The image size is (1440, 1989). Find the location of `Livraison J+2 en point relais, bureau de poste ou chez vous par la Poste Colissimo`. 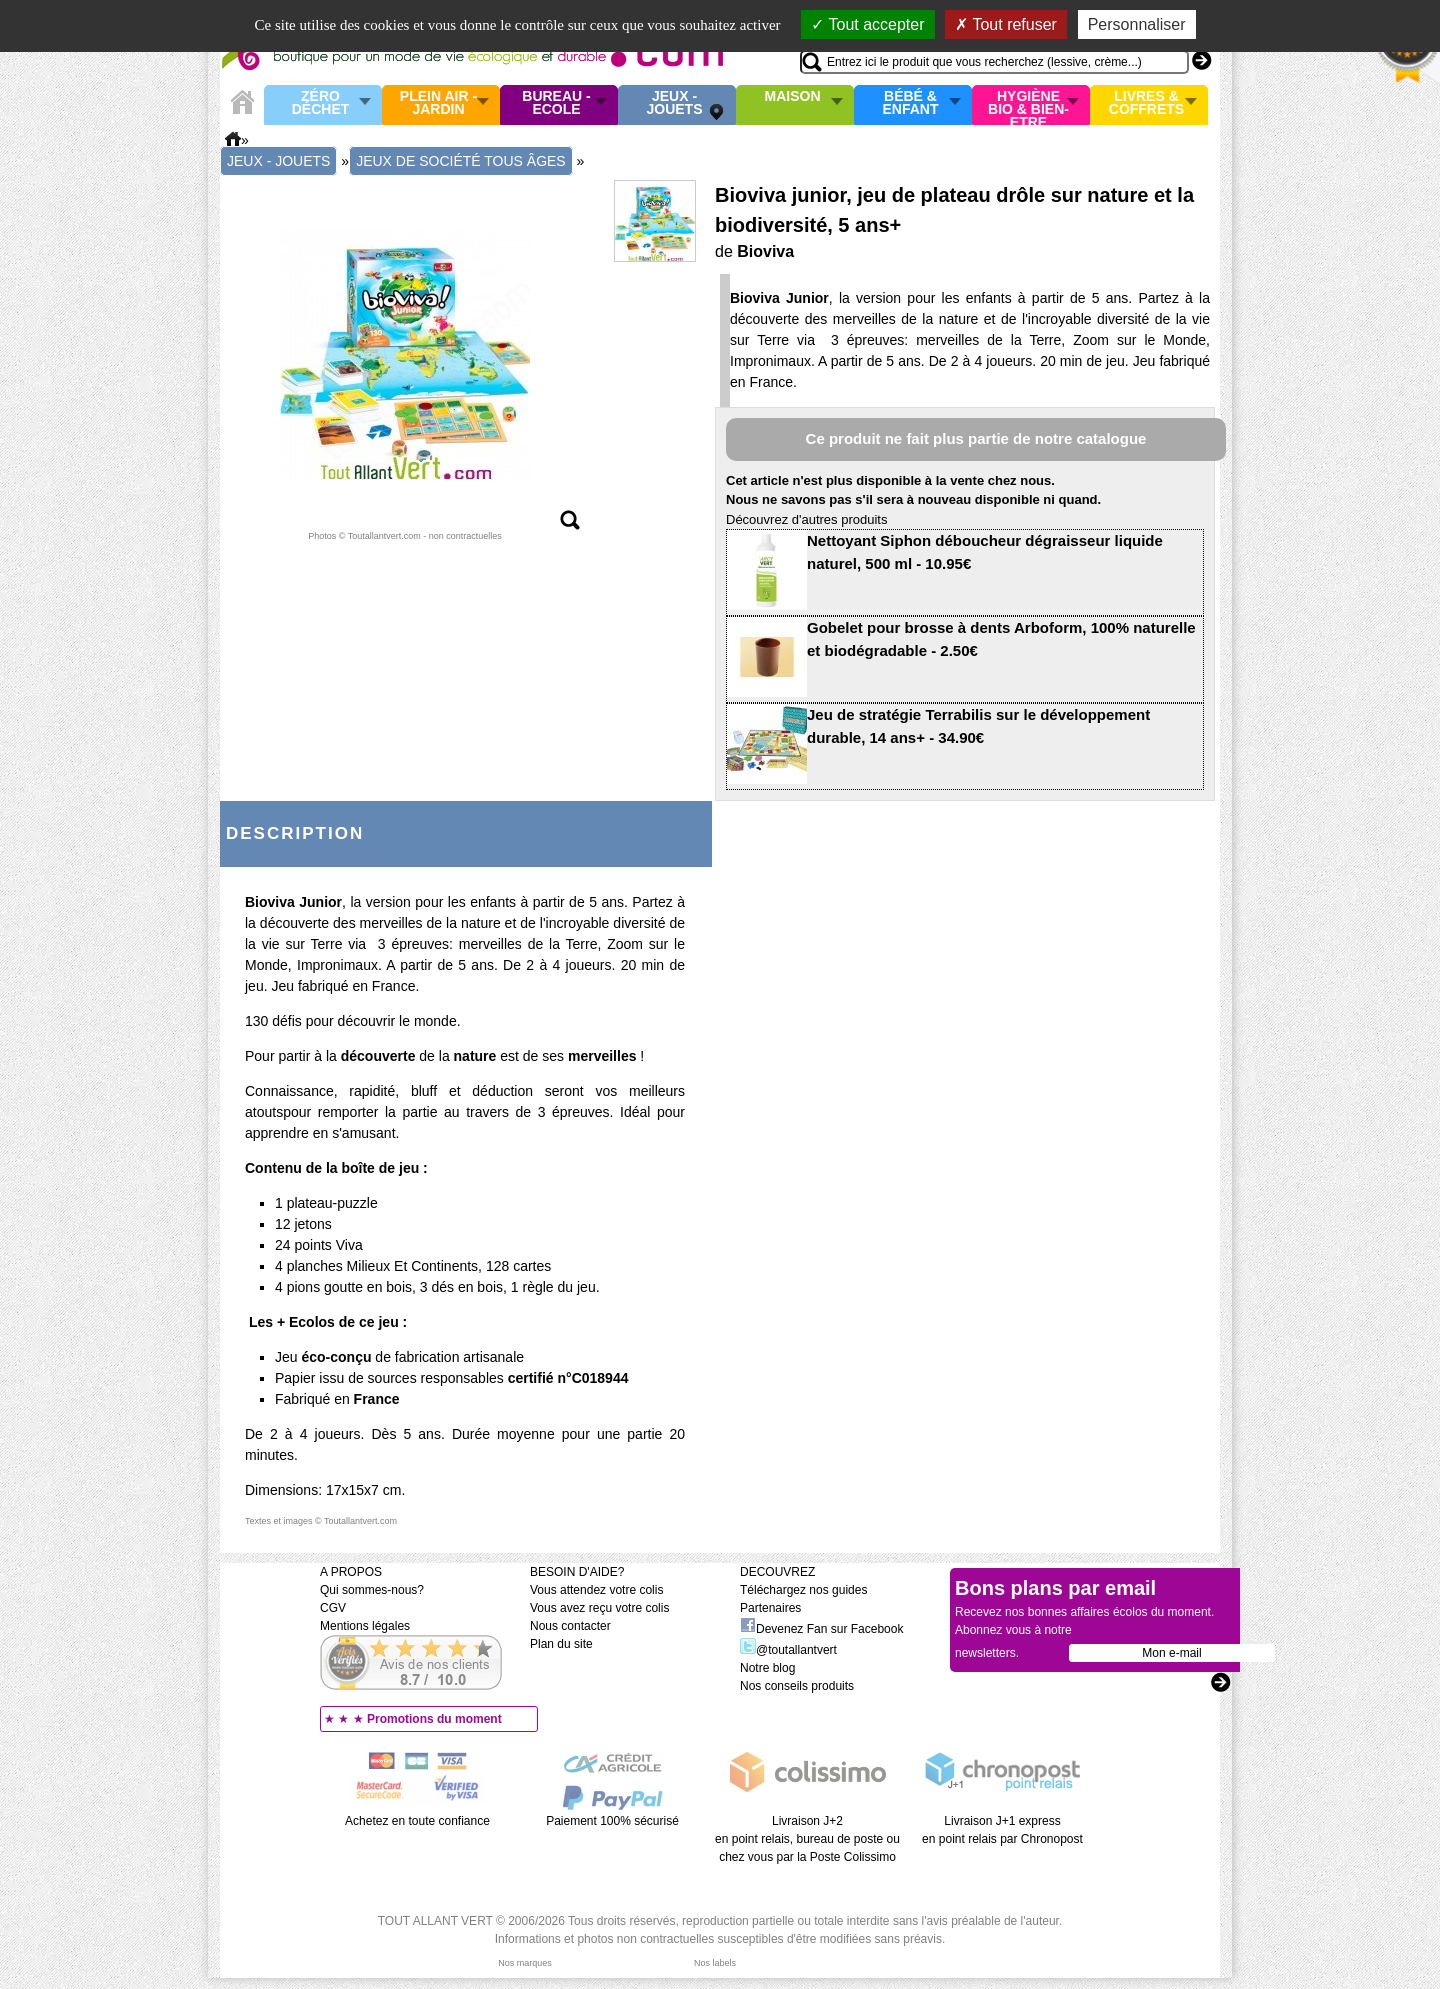

Livraison J+2 en point relais, bureau de poste ou chez vous par la Poste Colissimo is located at coordinates (807, 1839).